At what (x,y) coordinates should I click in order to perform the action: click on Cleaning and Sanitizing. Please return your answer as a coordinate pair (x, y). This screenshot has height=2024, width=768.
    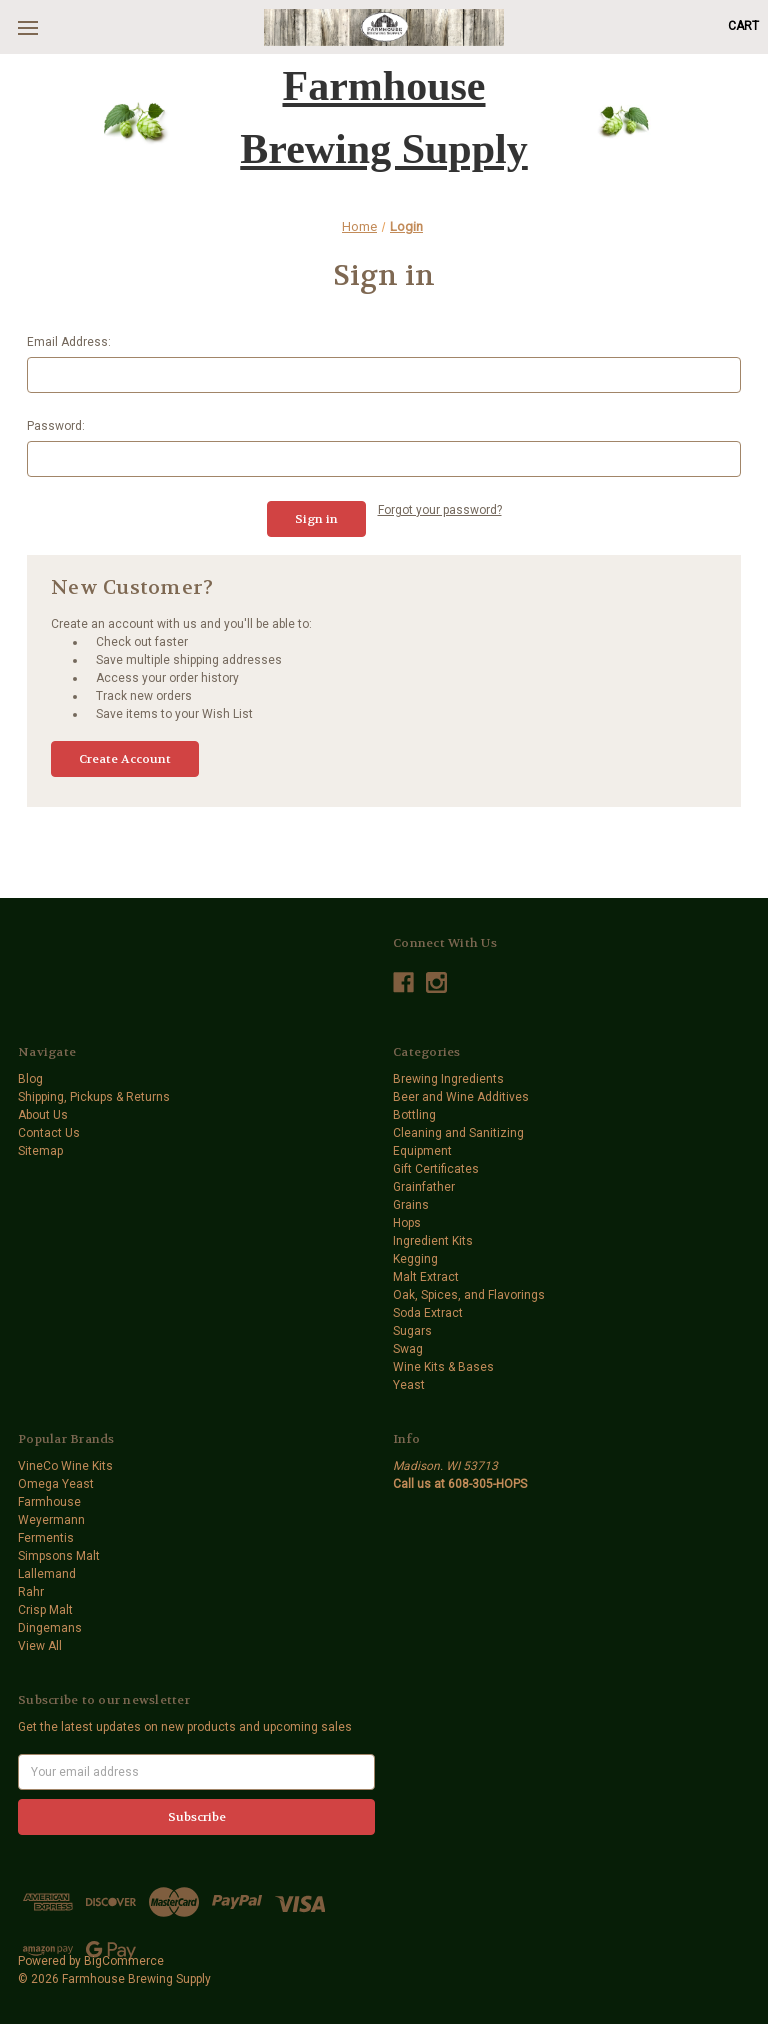
    Looking at the image, I should click on (458, 1133).